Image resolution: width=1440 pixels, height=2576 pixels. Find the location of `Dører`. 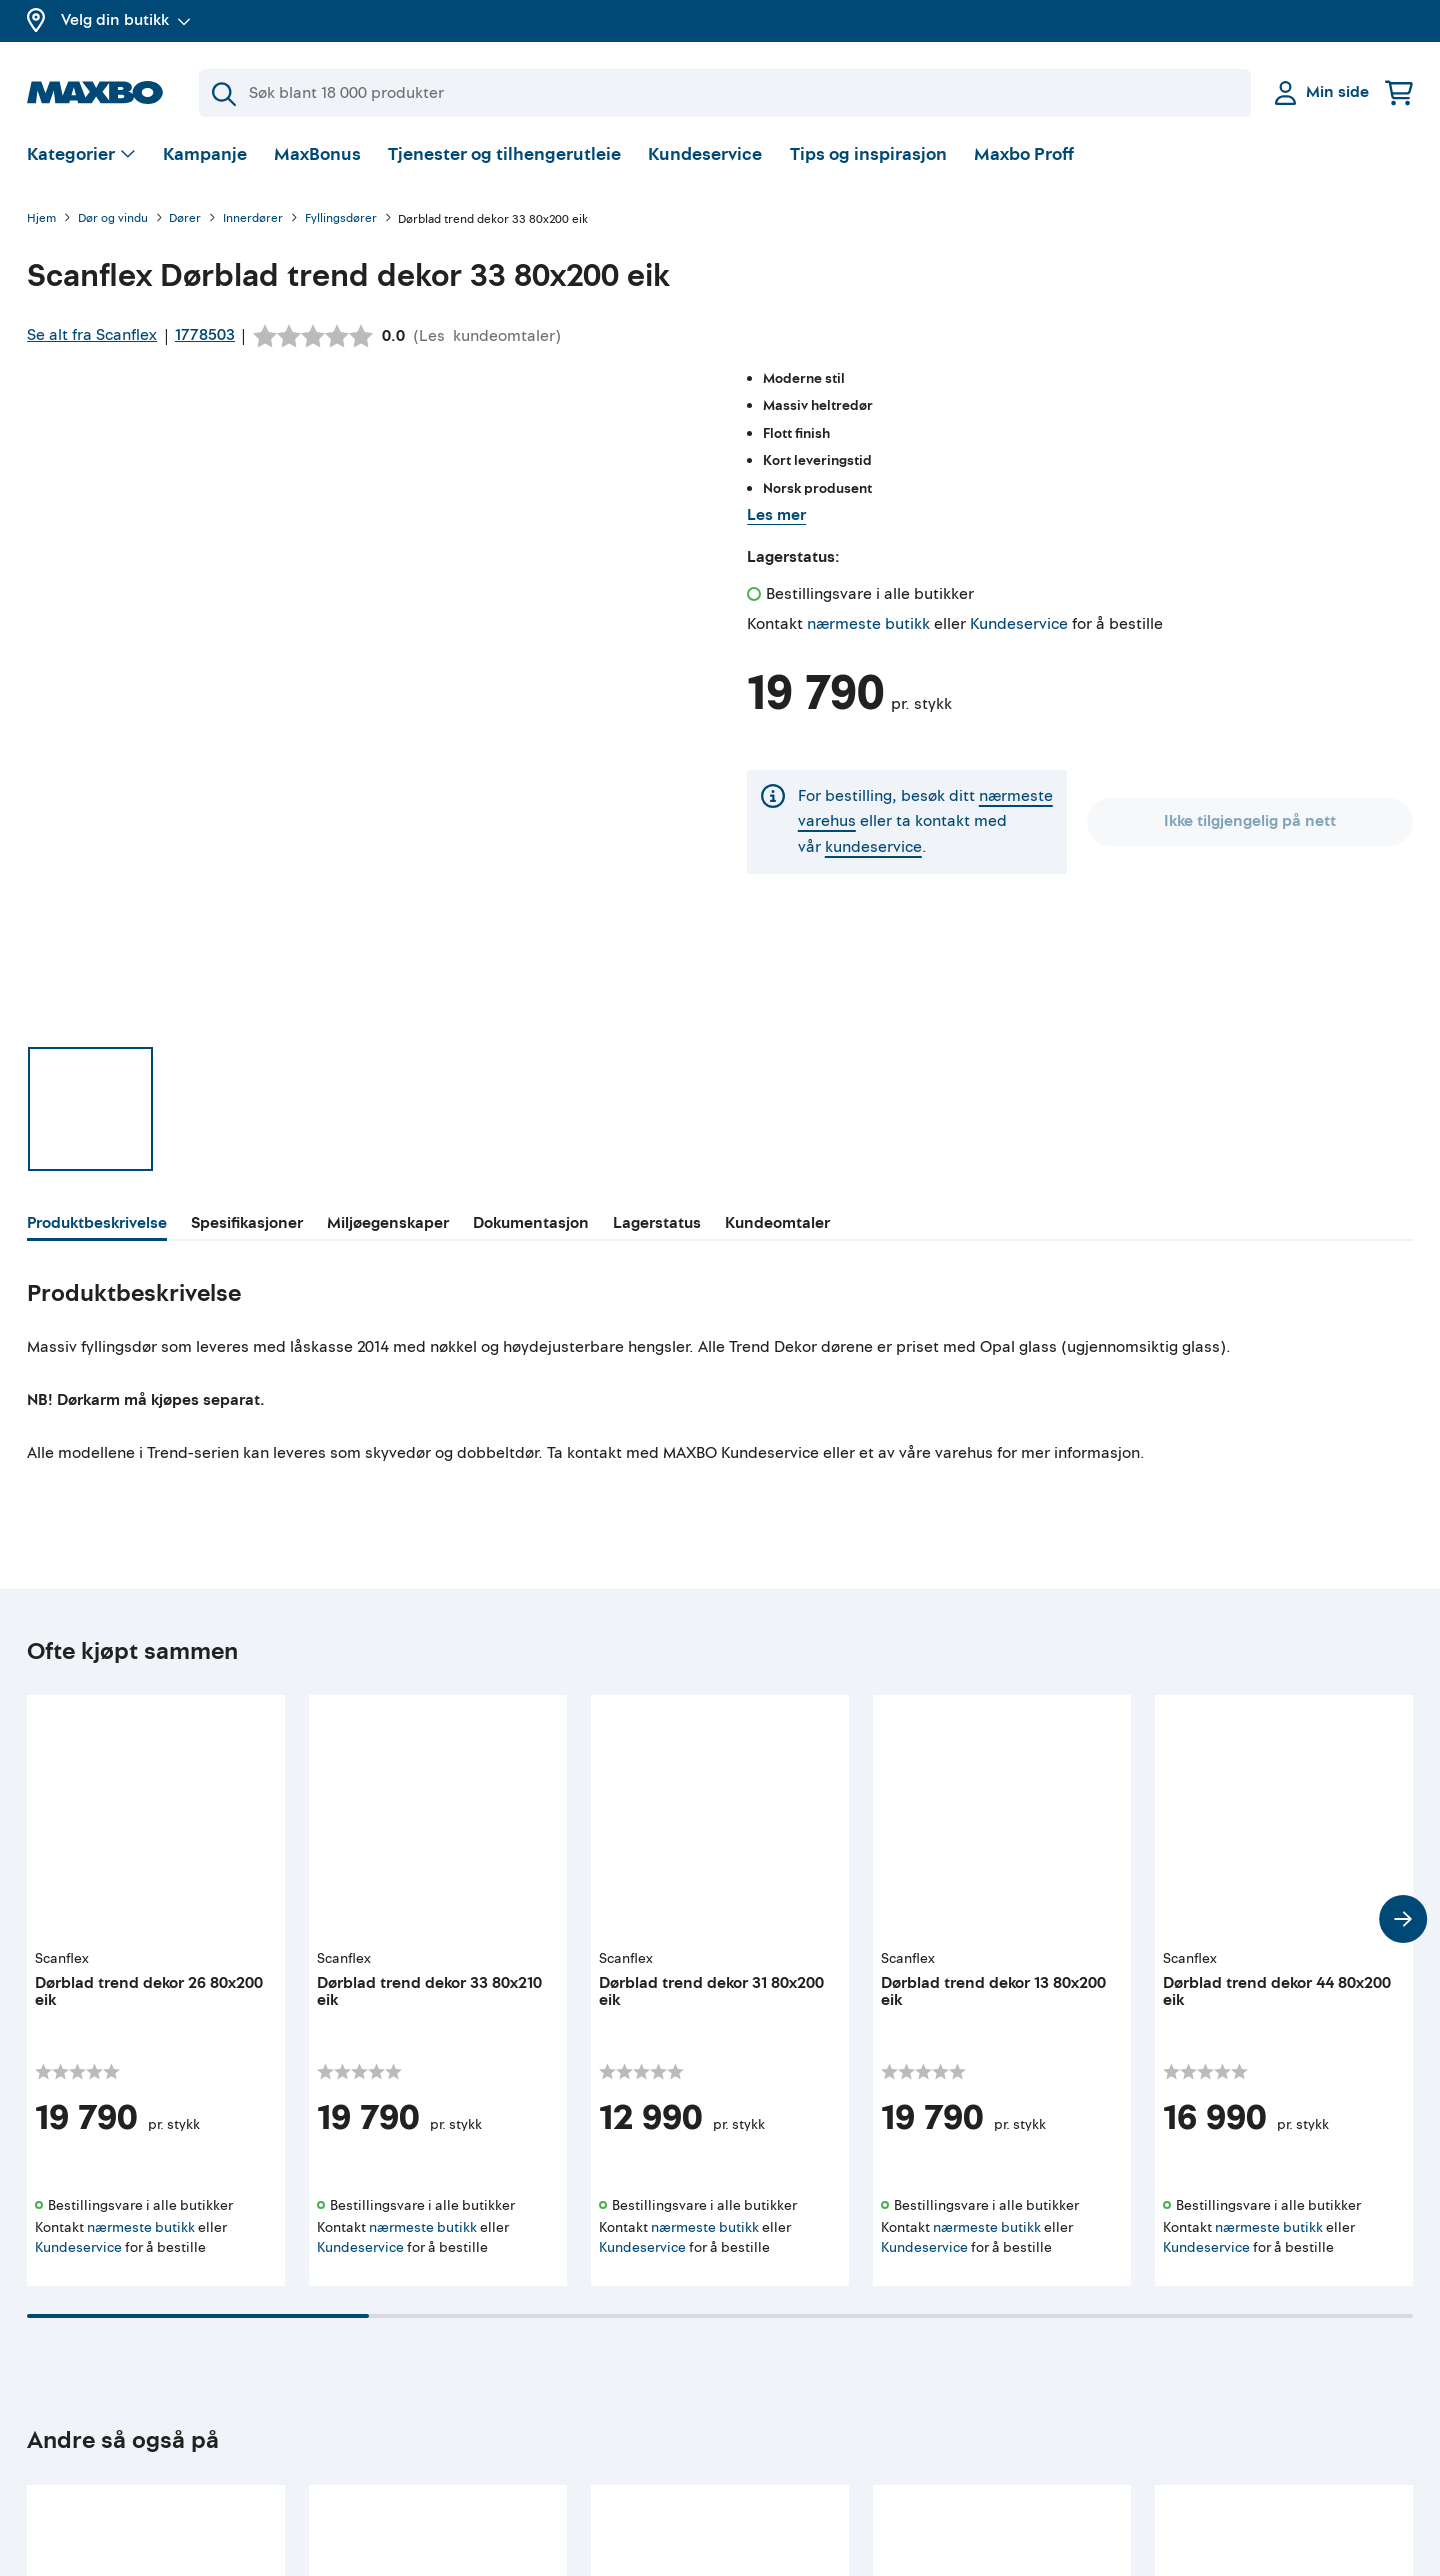

Dører is located at coordinates (185, 219).